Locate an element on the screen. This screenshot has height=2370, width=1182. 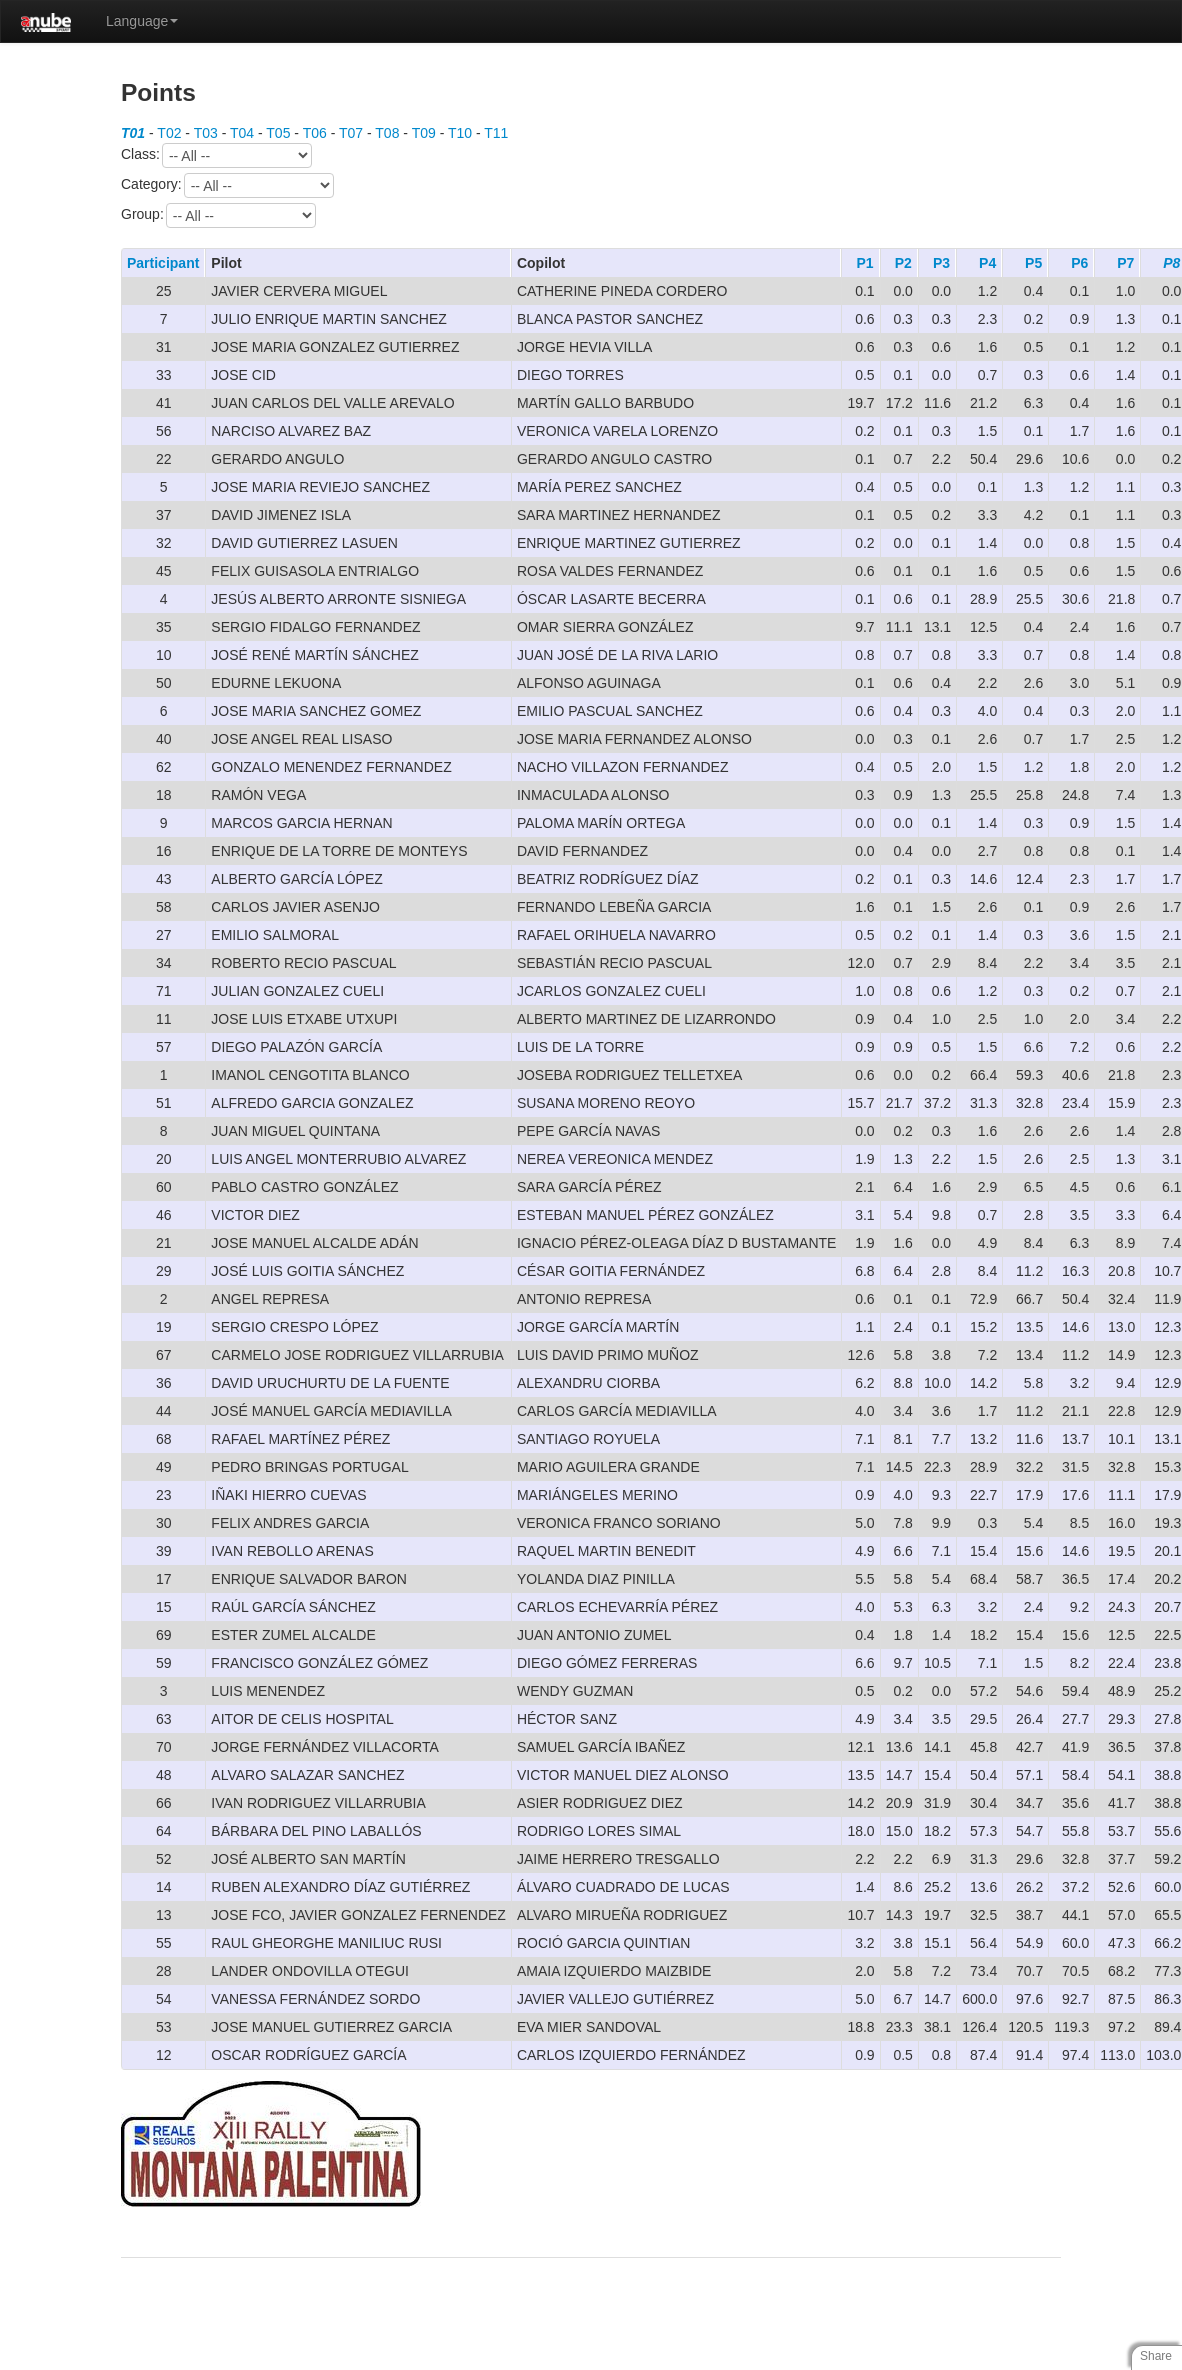
P4 is located at coordinates (987, 263).